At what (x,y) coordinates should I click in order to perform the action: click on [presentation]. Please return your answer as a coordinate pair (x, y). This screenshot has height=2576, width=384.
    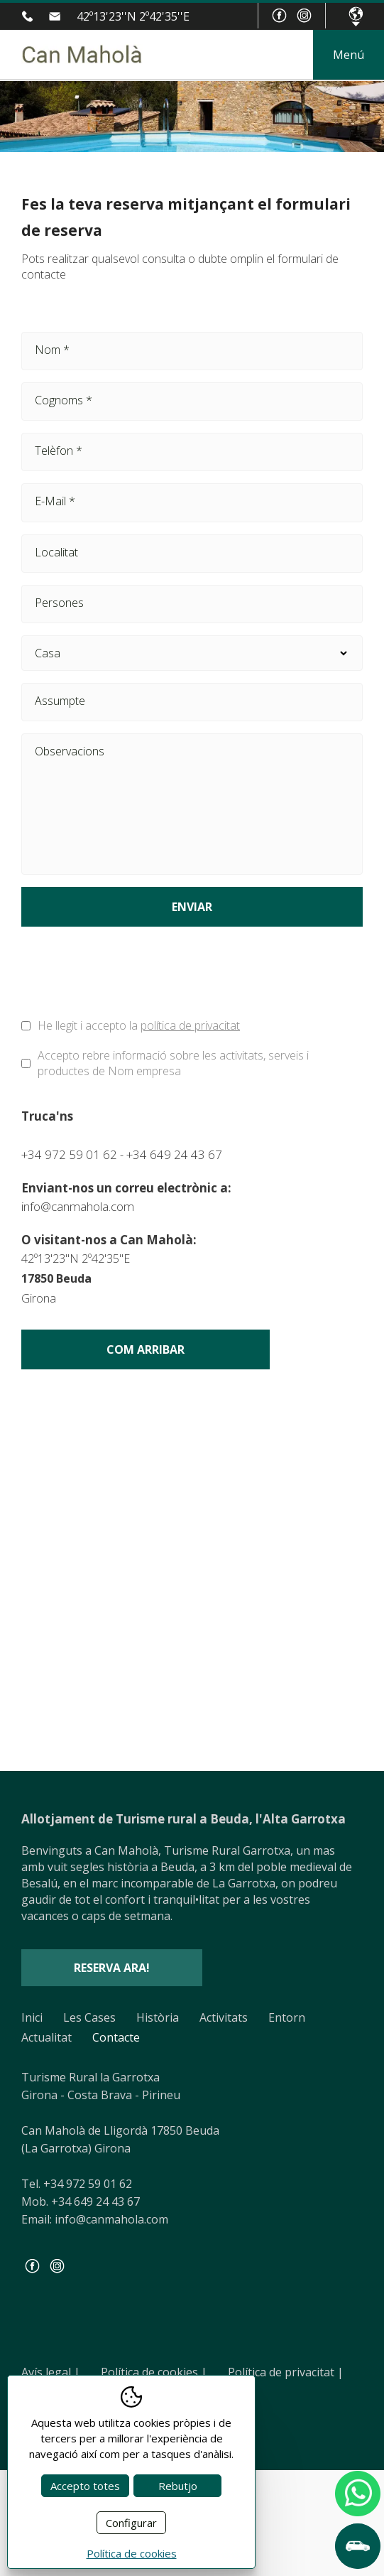
    Looking at the image, I should click on (129, 975).